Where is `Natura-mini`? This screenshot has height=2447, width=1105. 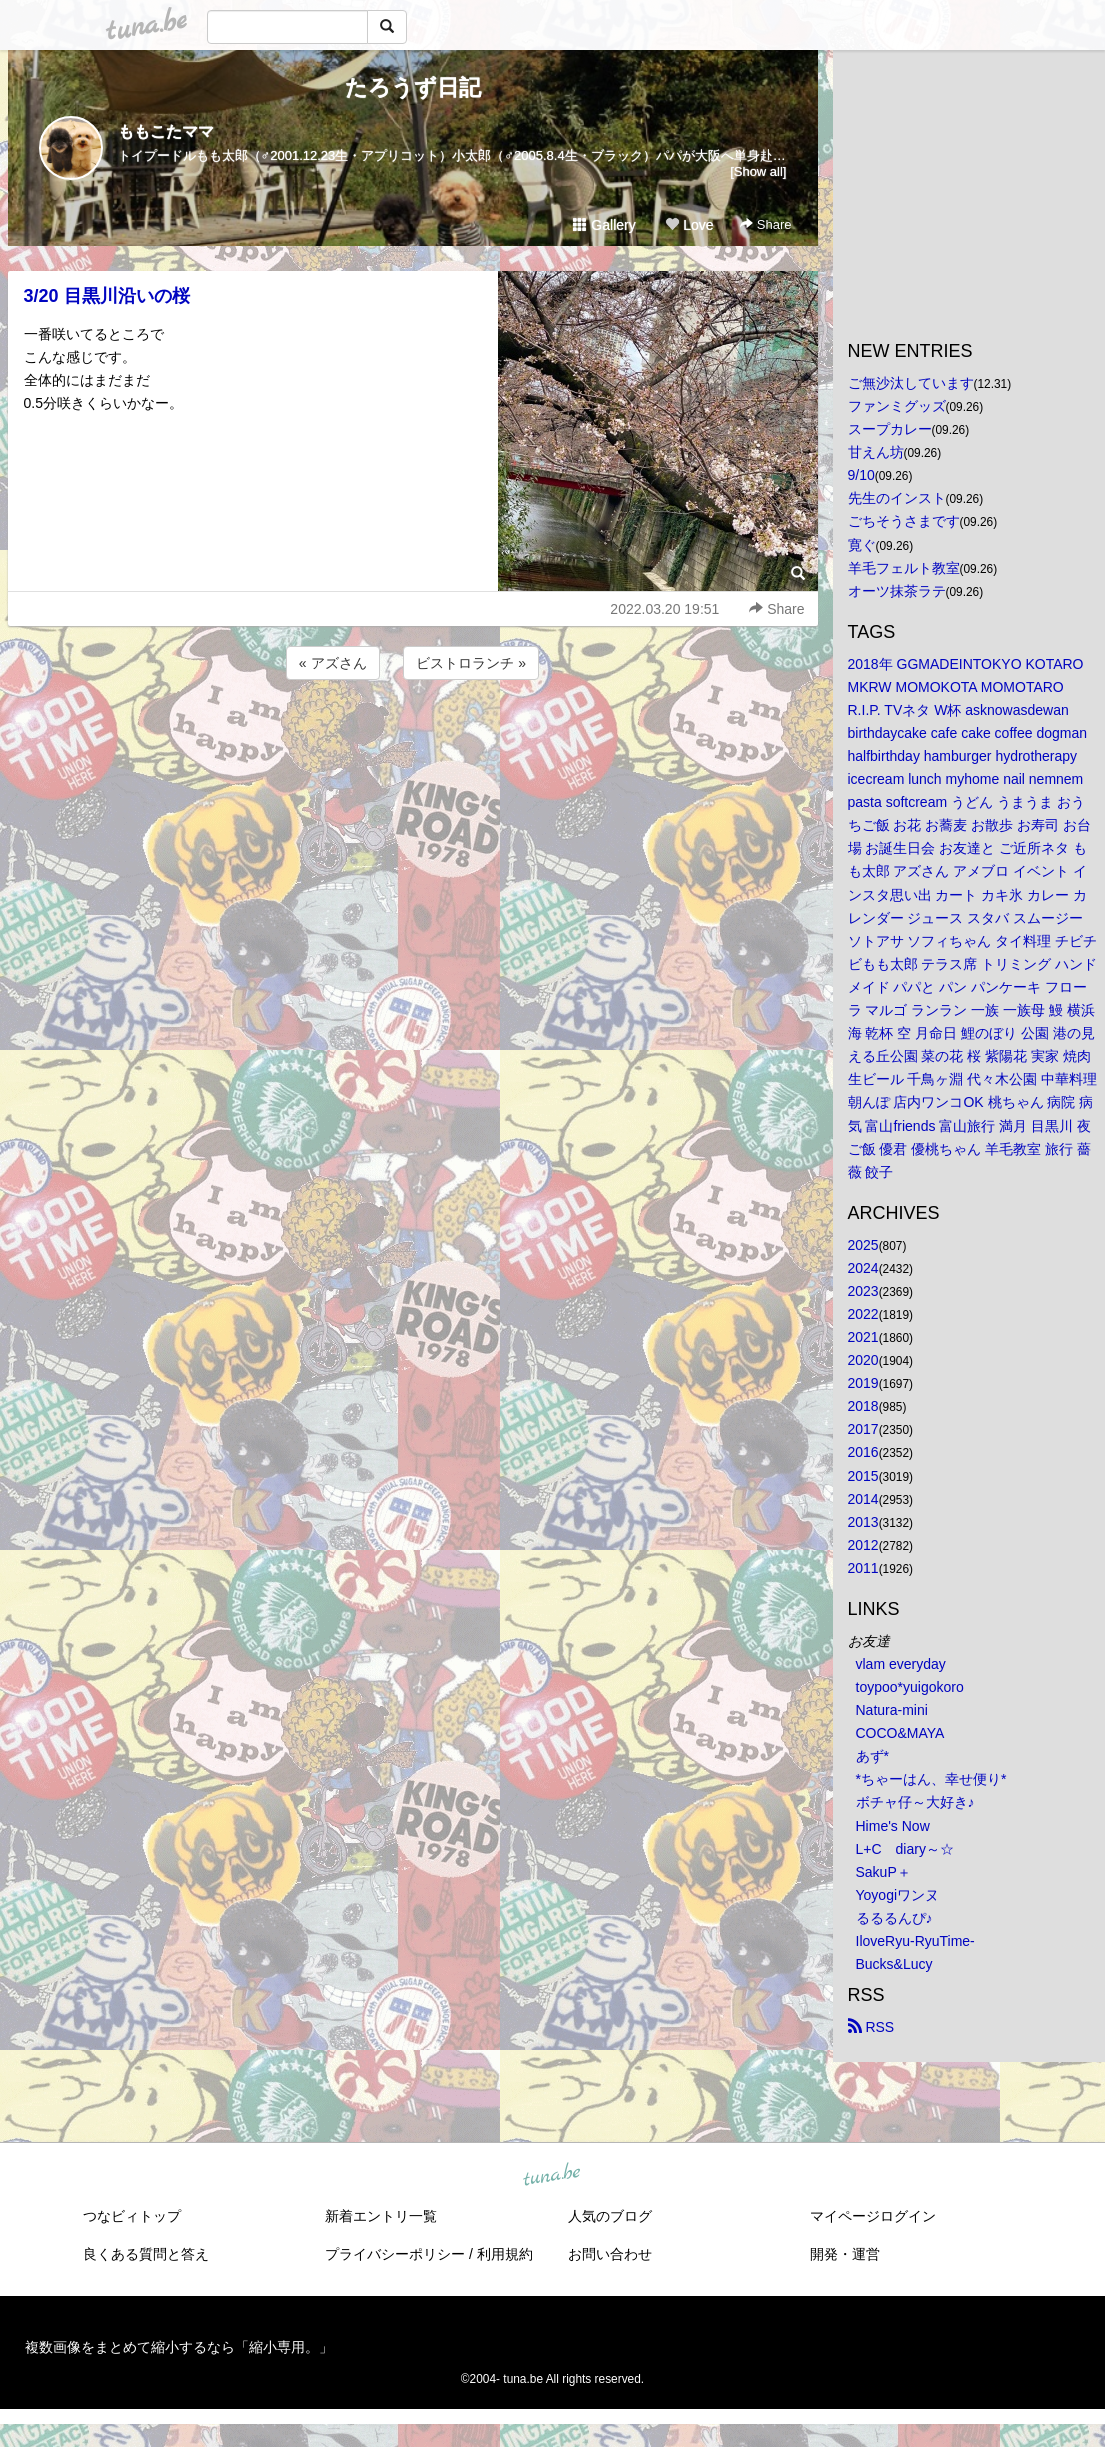
Natura-mini is located at coordinates (892, 1710).